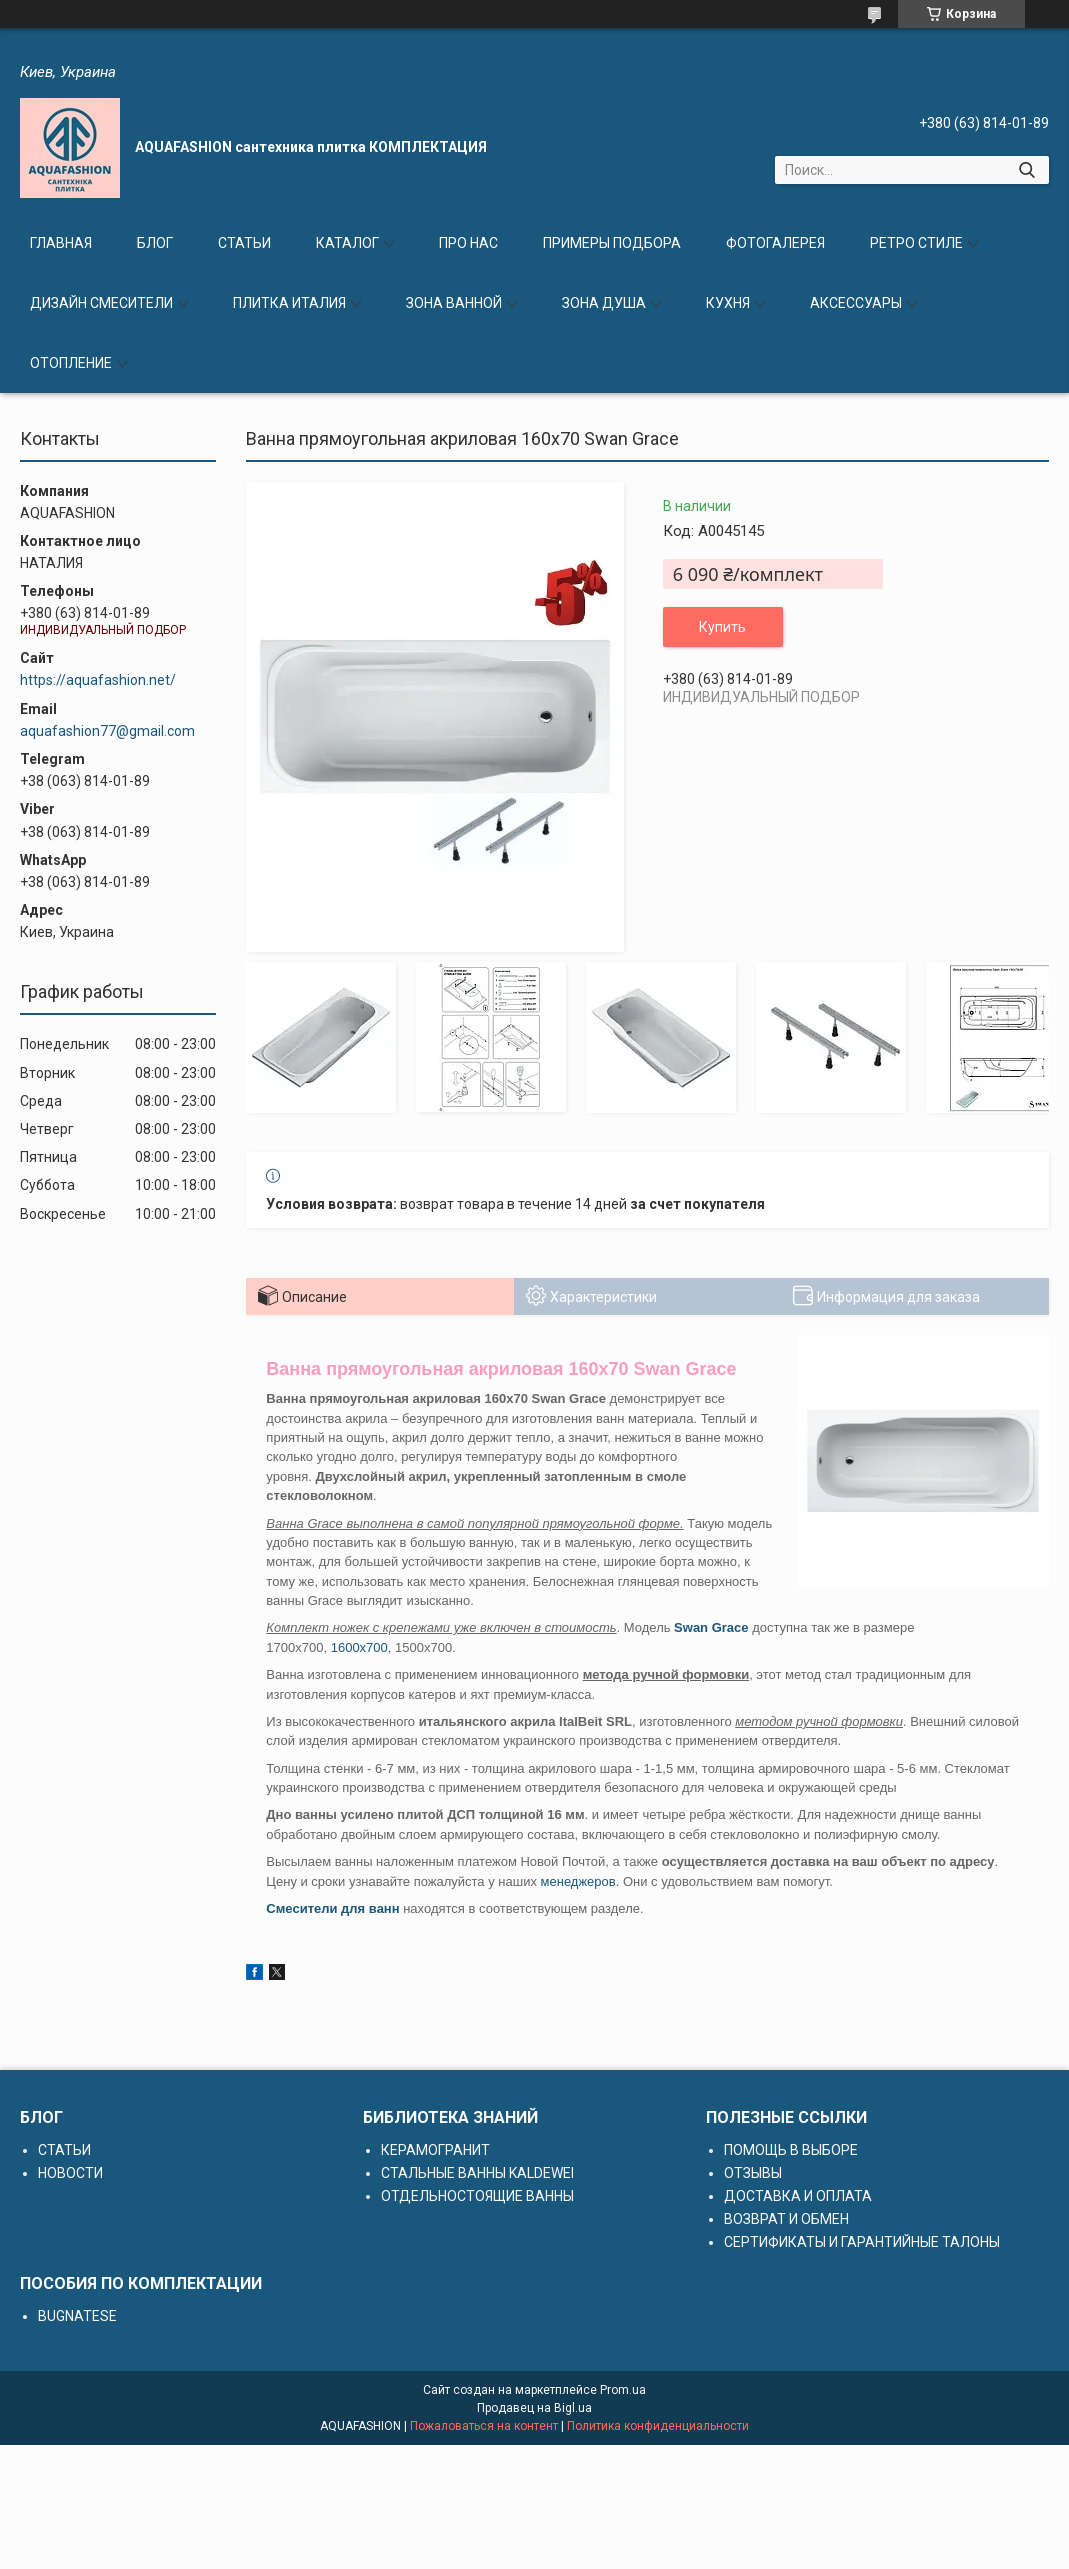 This screenshot has width=1069, height=2569. I want to click on Купить, so click(722, 627).